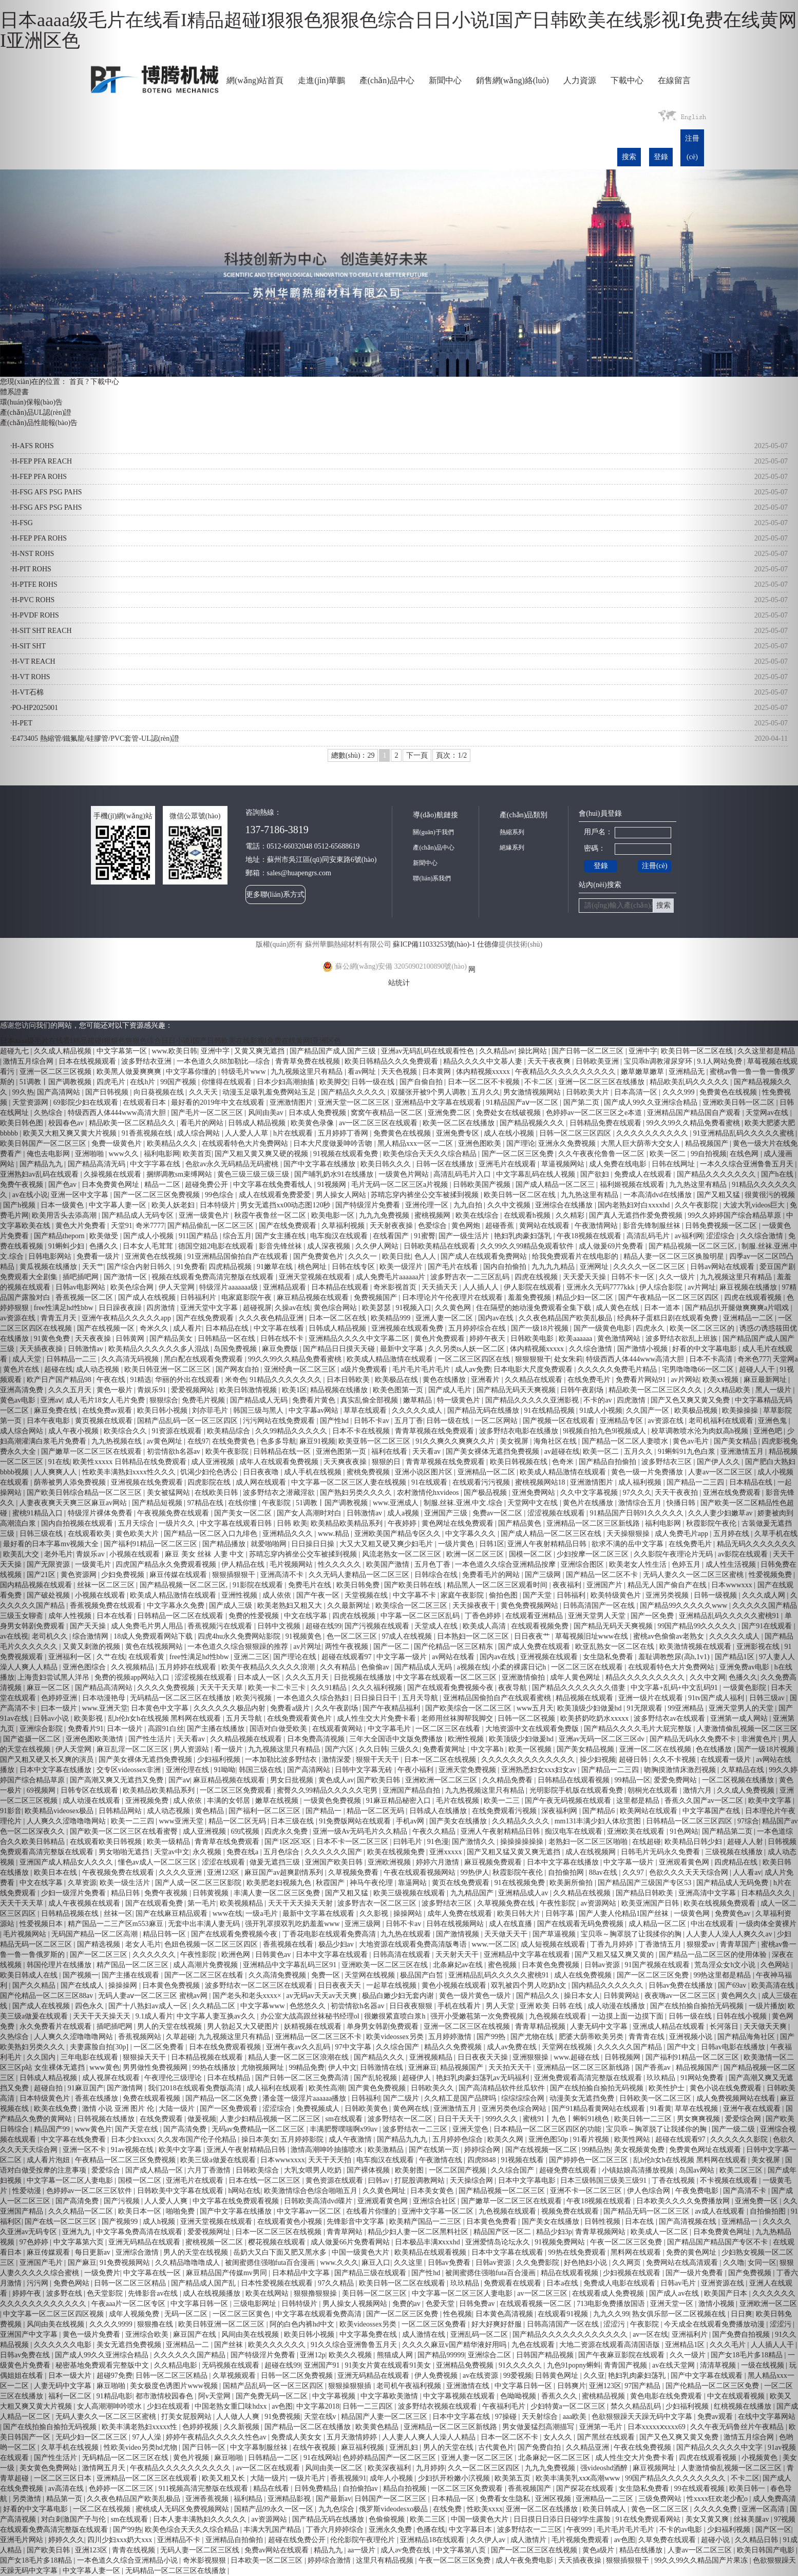 Image resolution: width=798 pixels, height=2576 pixels. I want to click on 久久伊人网站, so click(378, 1246).